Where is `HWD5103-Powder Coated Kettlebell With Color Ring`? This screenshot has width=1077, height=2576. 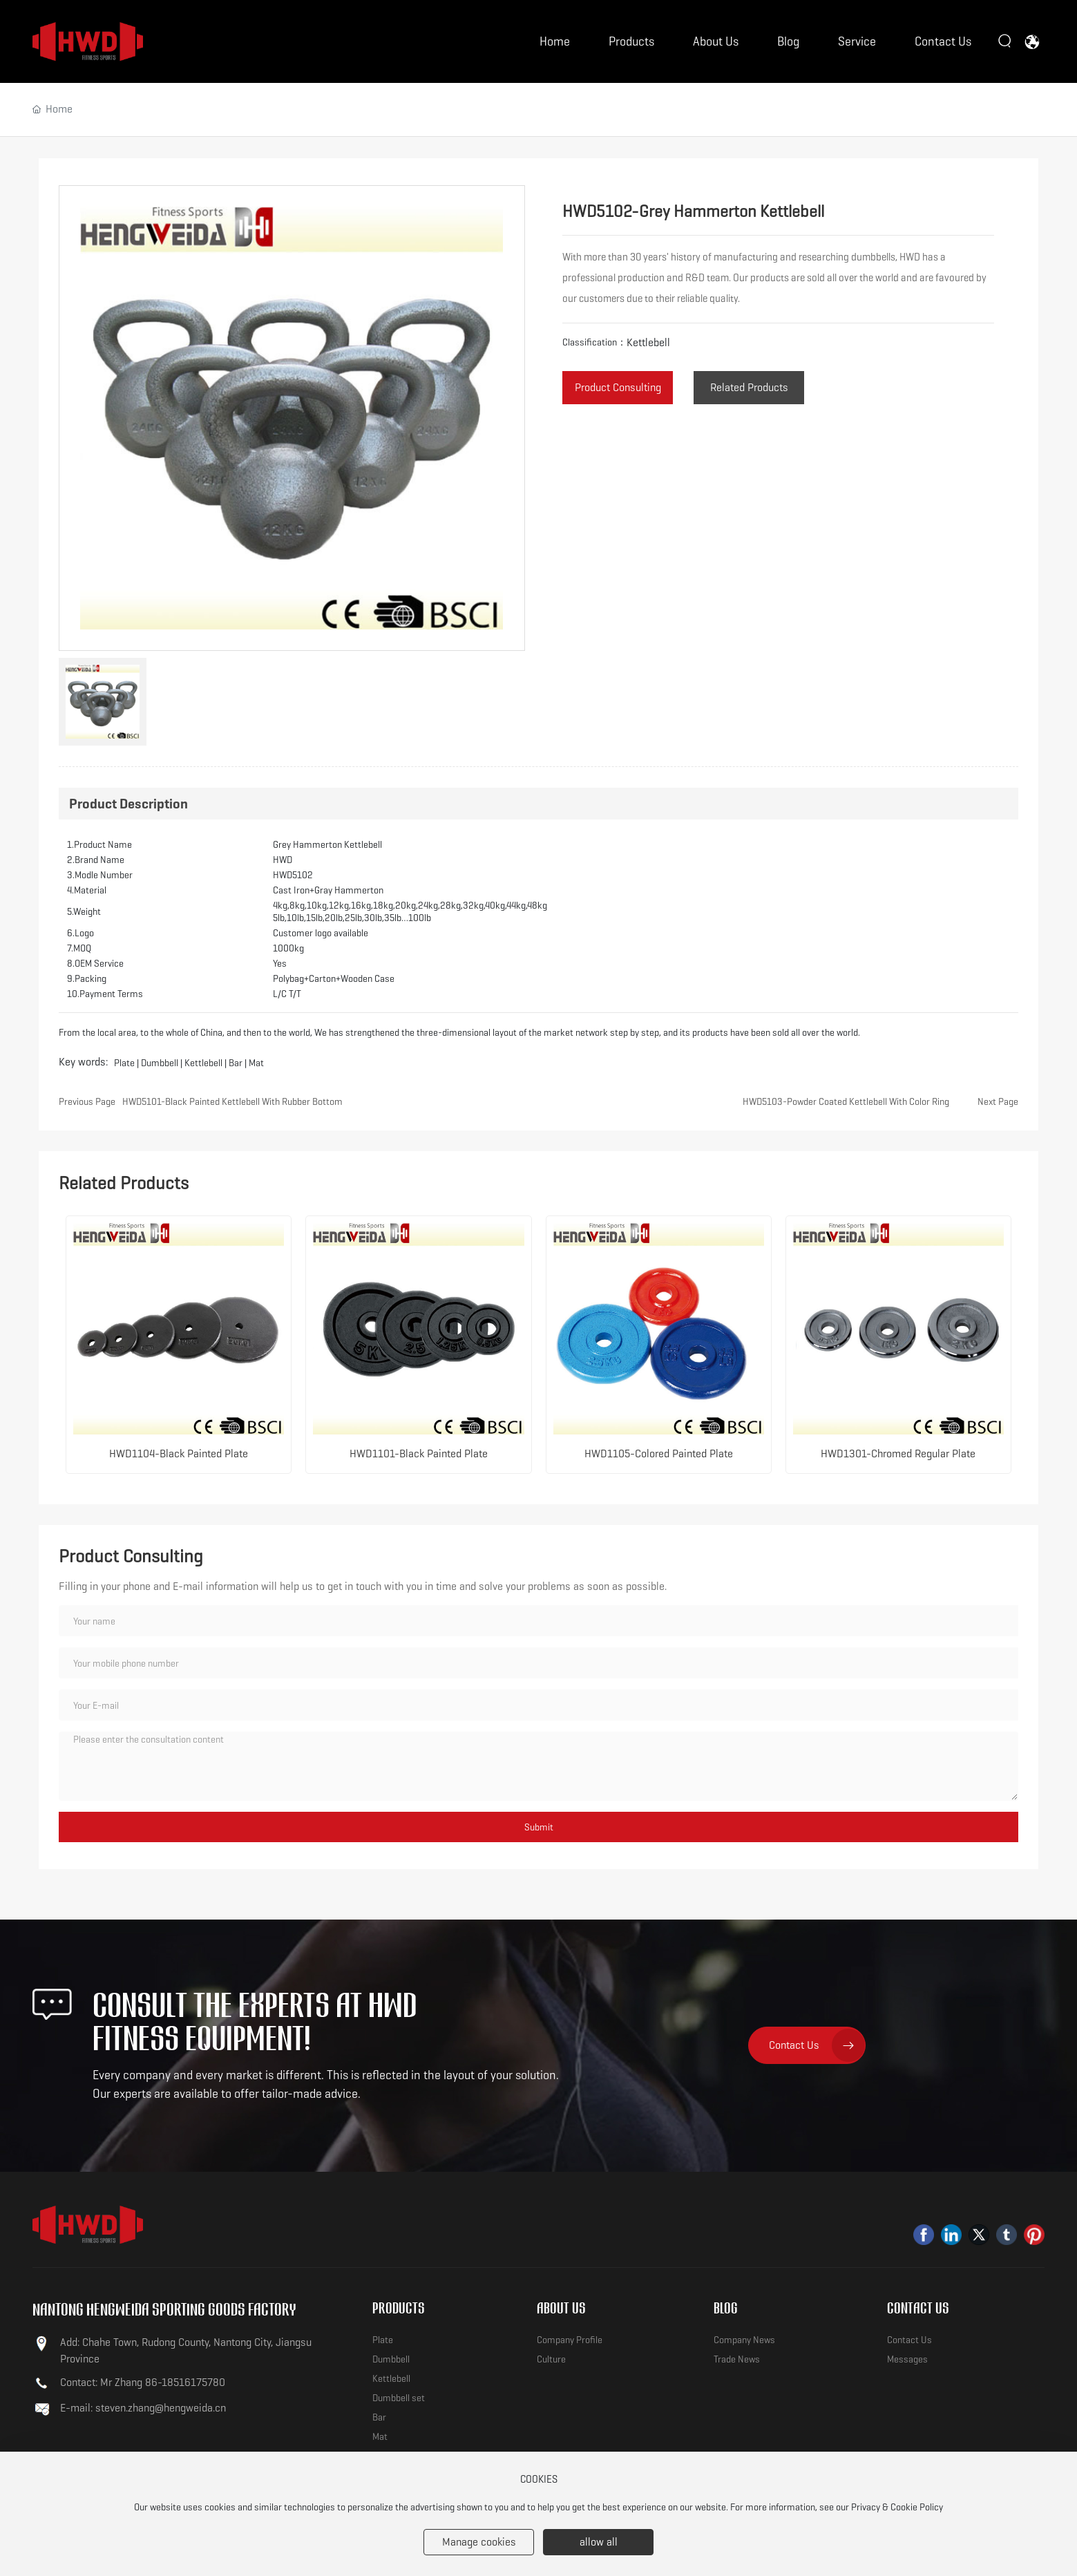 HWD5103-Powder Coated Kettlebell With Color Ring is located at coordinates (846, 1101).